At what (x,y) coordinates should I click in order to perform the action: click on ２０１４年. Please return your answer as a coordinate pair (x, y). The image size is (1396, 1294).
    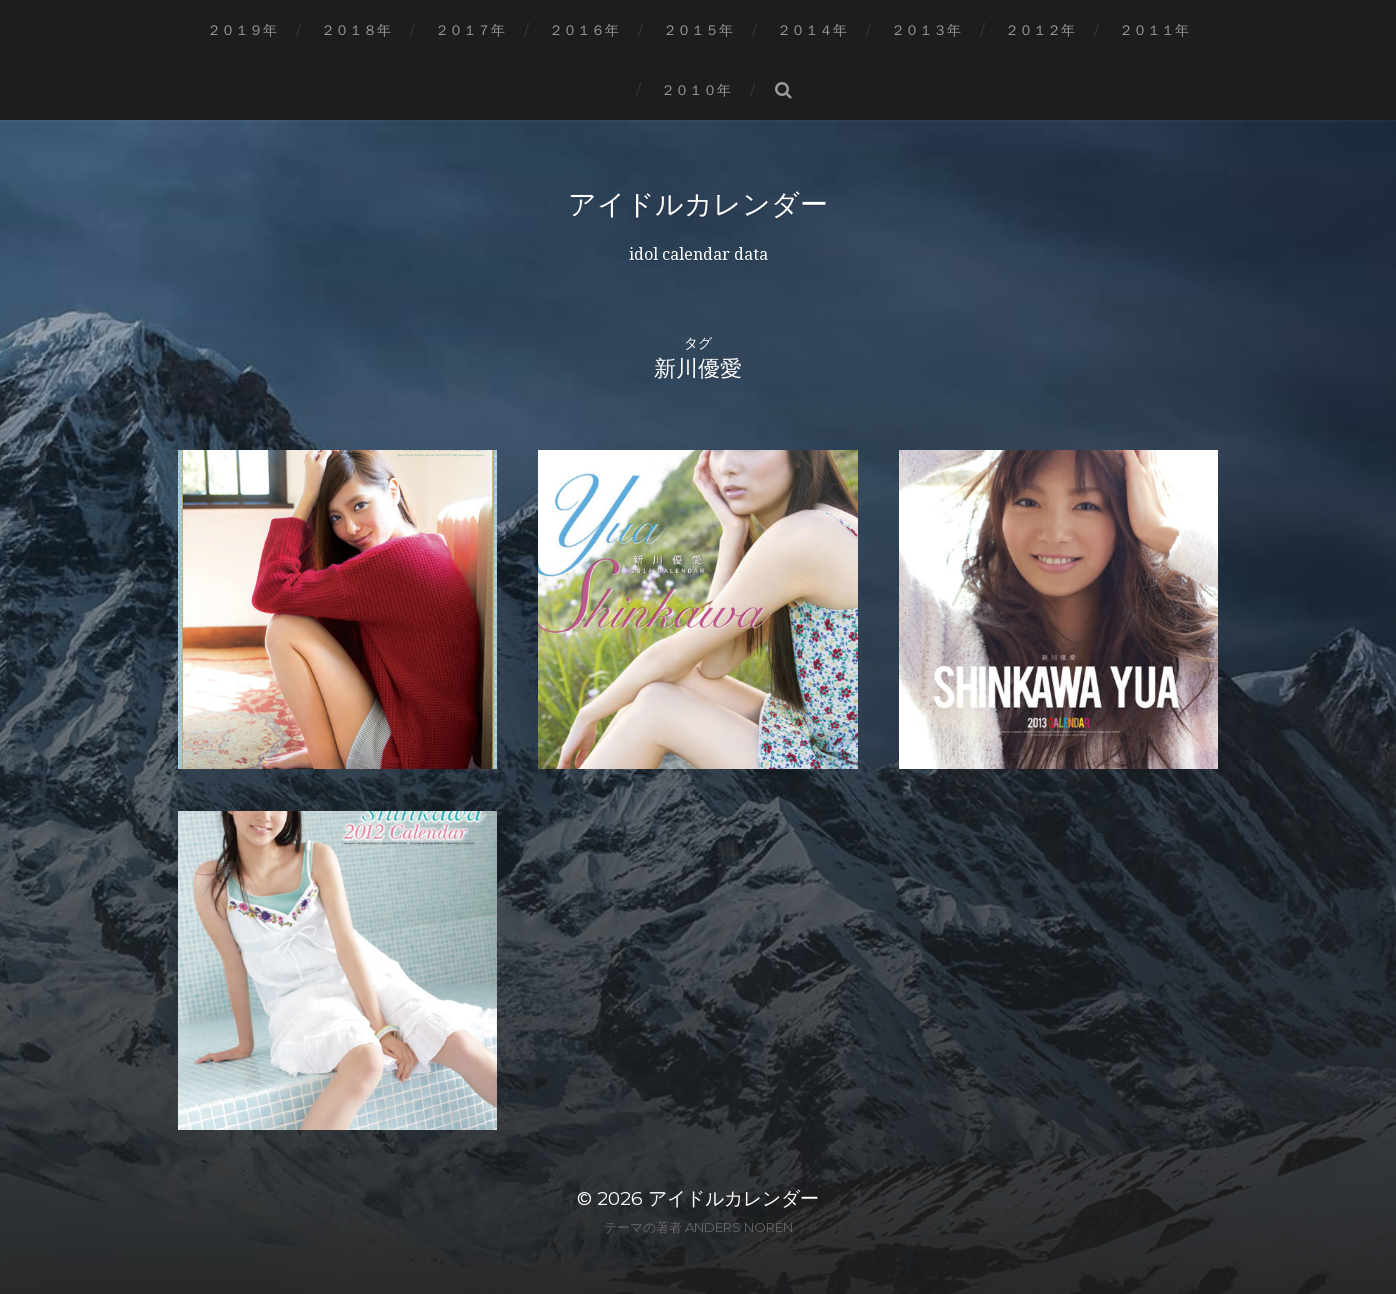
    Looking at the image, I should click on (812, 30).